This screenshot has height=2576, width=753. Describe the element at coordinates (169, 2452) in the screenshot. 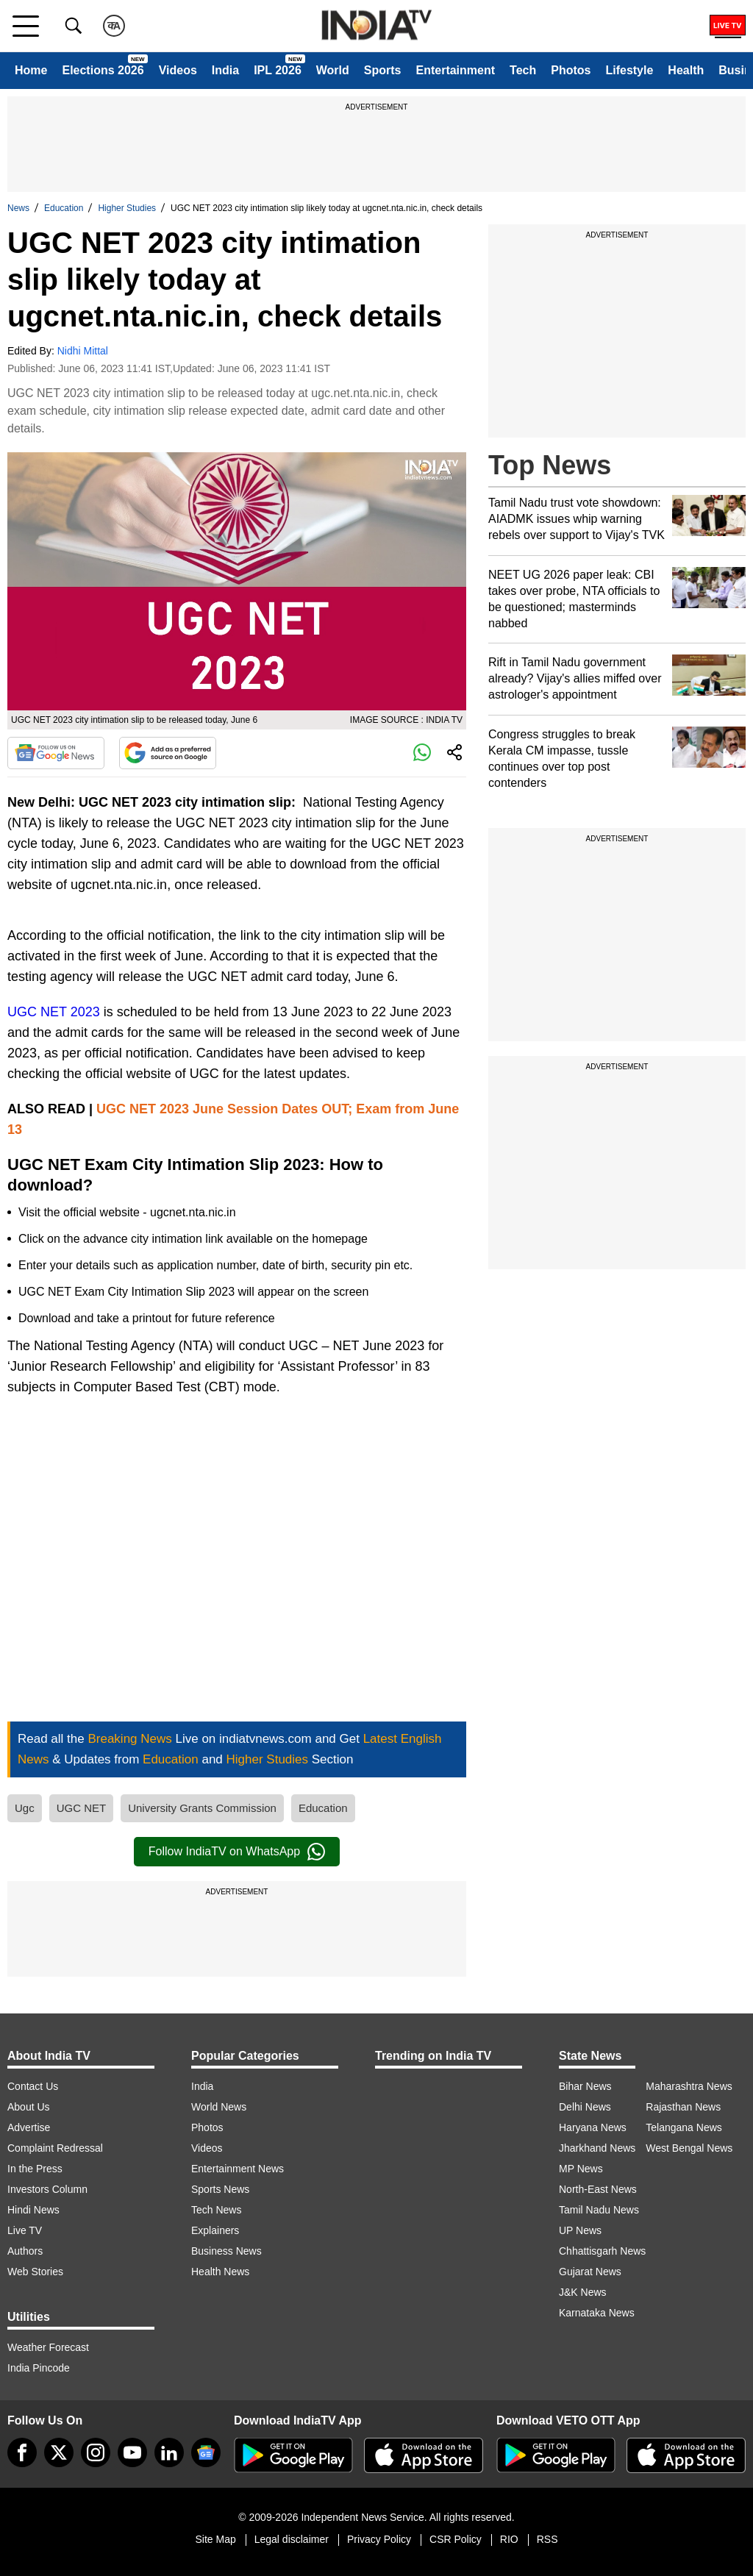

I see `[linkedin]` at that location.